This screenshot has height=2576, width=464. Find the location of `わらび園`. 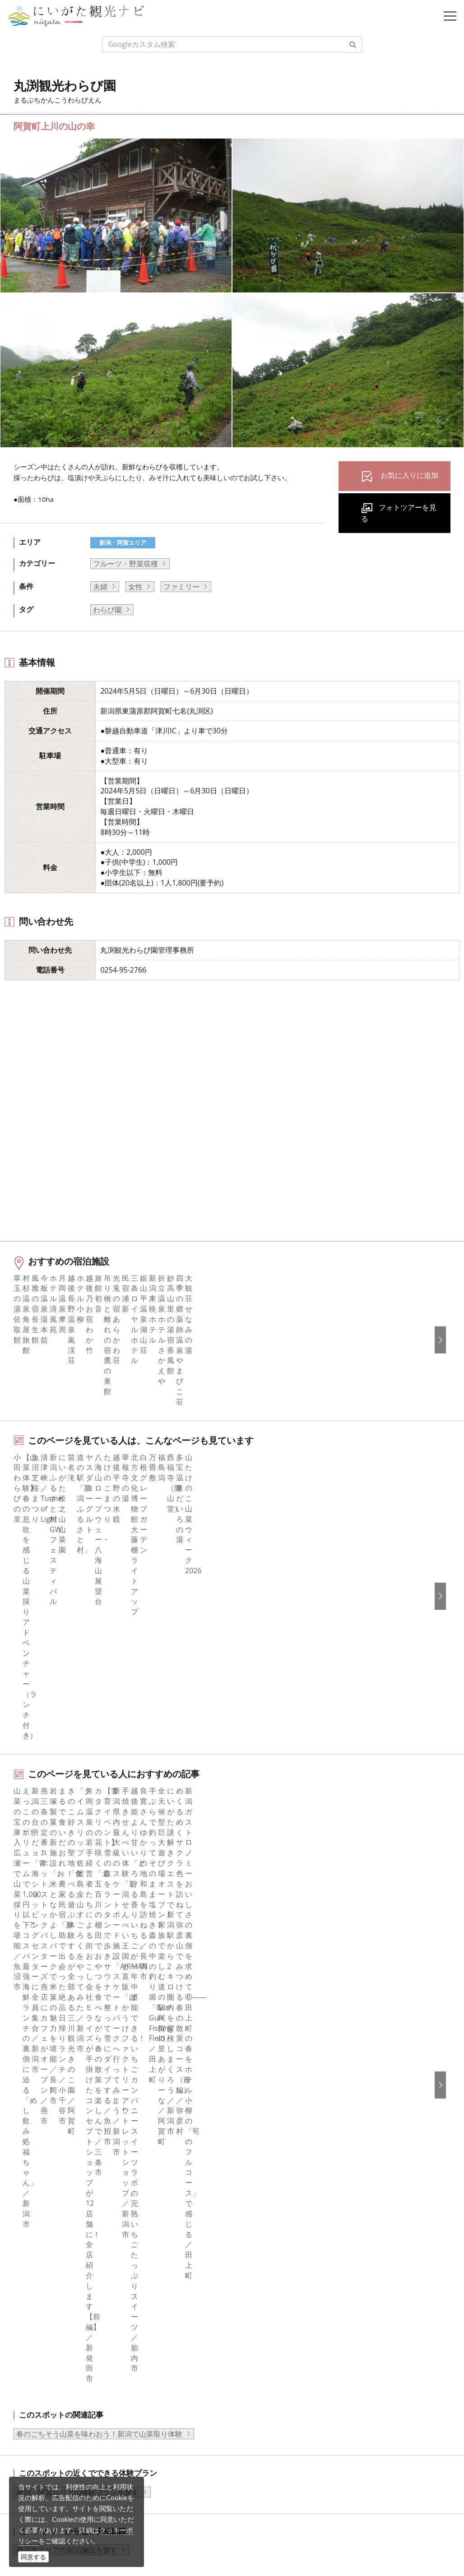

わらび園 is located at coordinates (107, 610).